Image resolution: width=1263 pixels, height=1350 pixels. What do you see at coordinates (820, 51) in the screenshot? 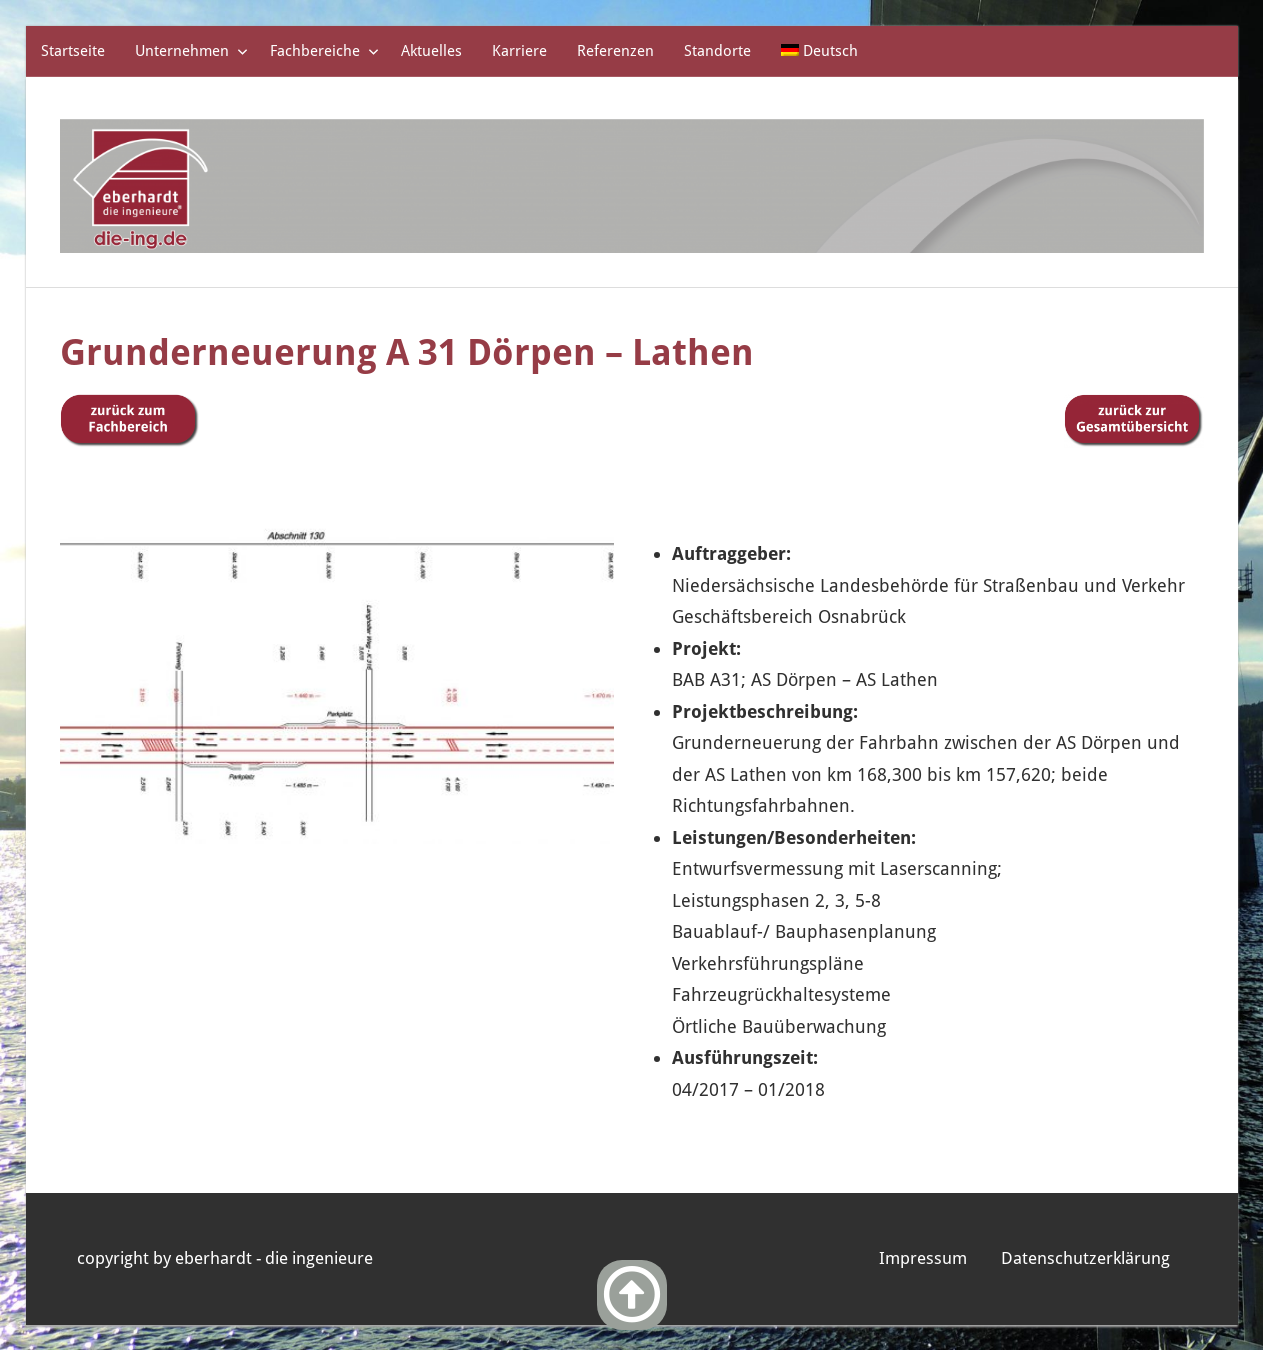
I see `[menuitem]` at bounding box center [820, 51].